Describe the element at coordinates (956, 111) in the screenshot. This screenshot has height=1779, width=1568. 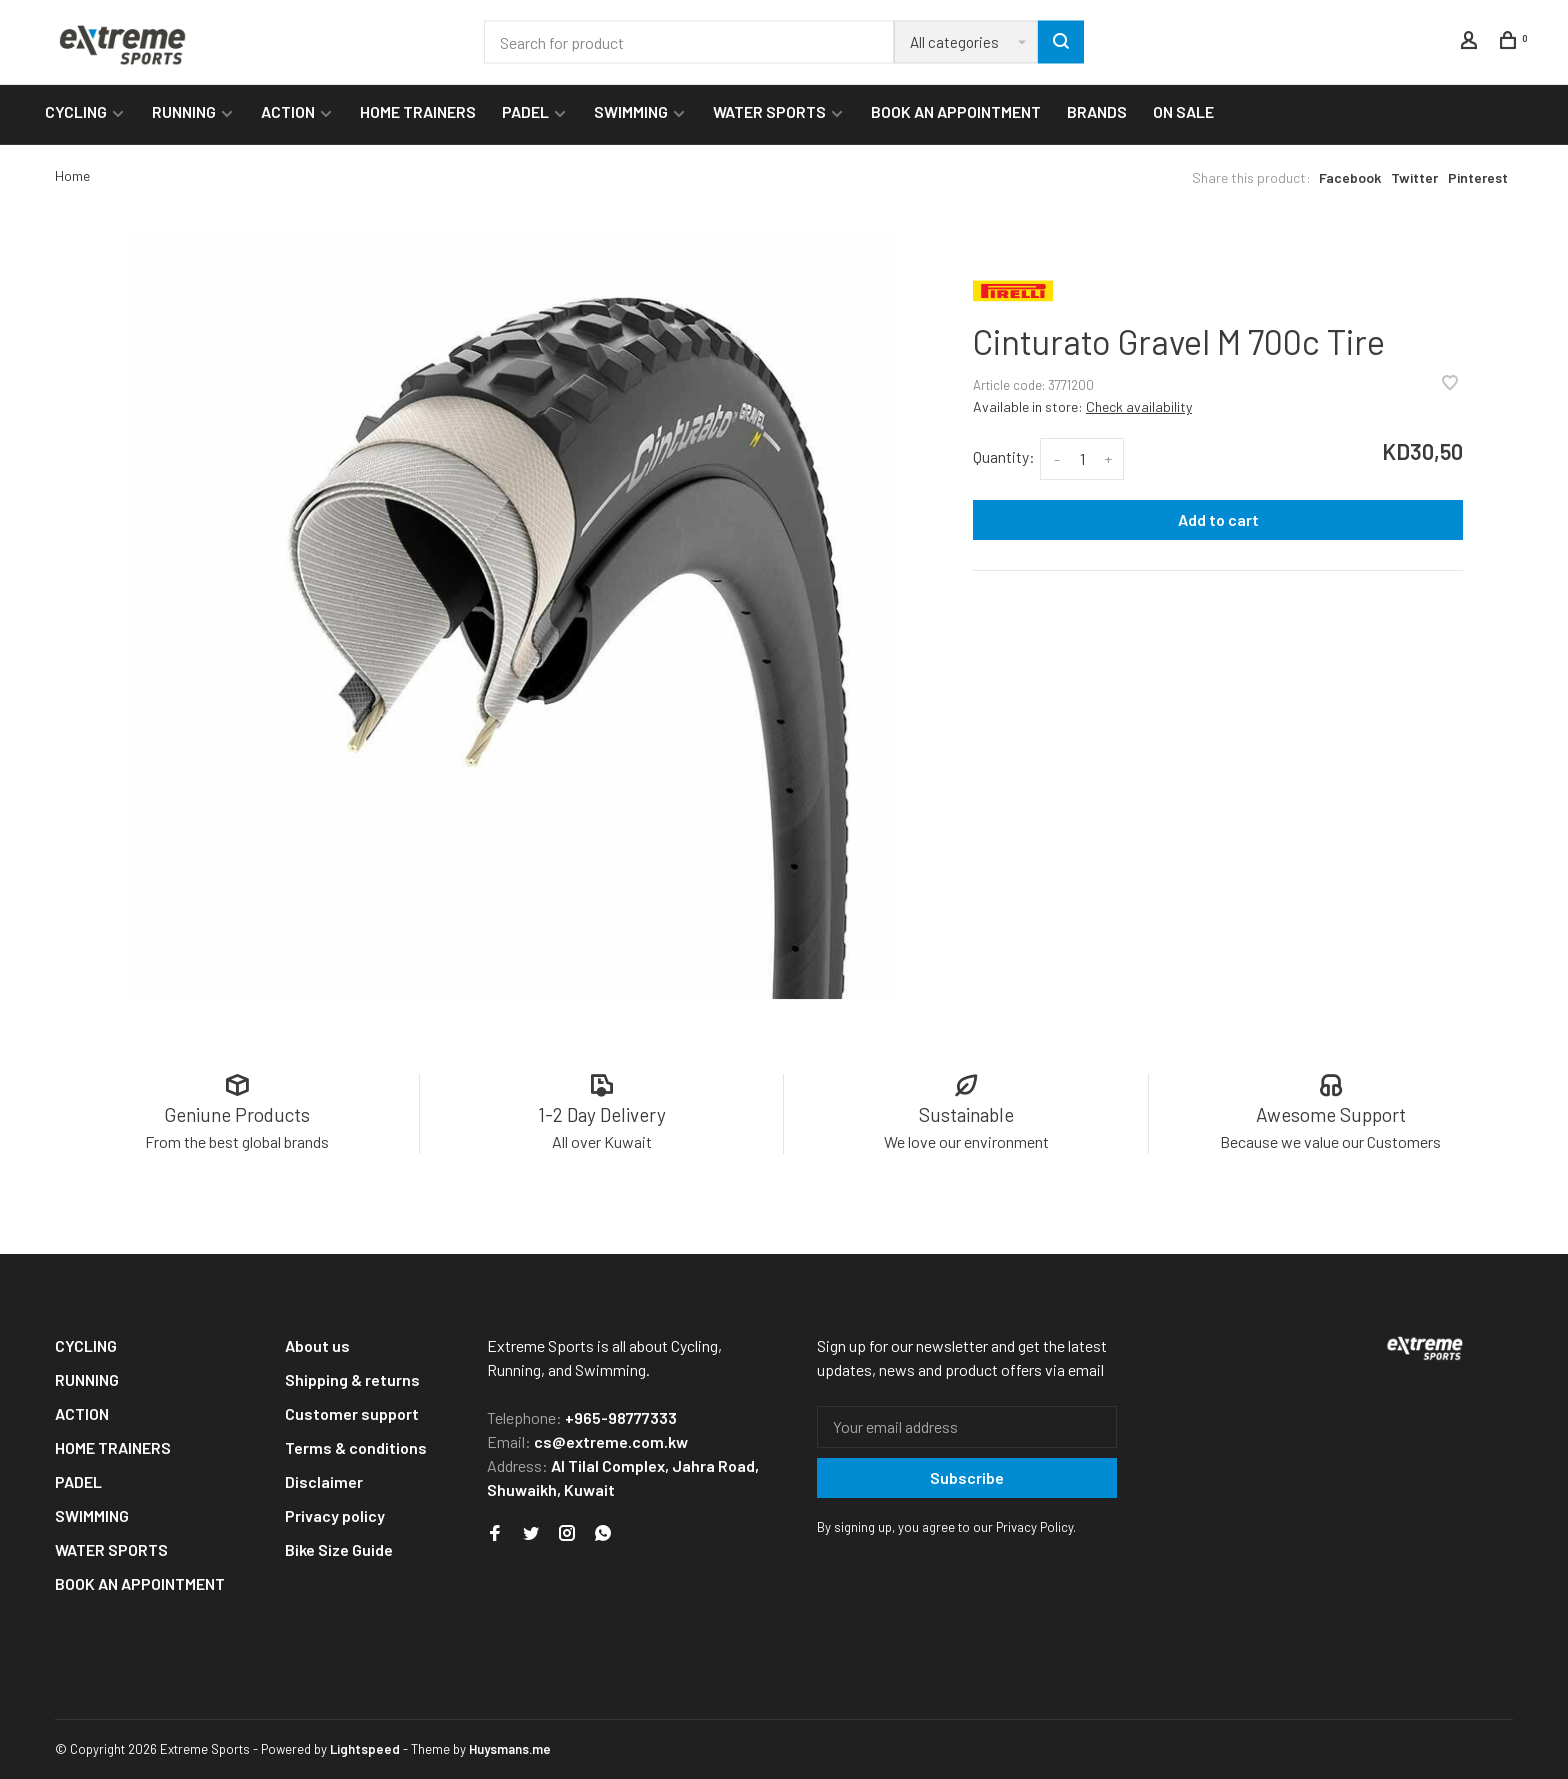
I see `BOOK AN APPOINTMENT` at that location.